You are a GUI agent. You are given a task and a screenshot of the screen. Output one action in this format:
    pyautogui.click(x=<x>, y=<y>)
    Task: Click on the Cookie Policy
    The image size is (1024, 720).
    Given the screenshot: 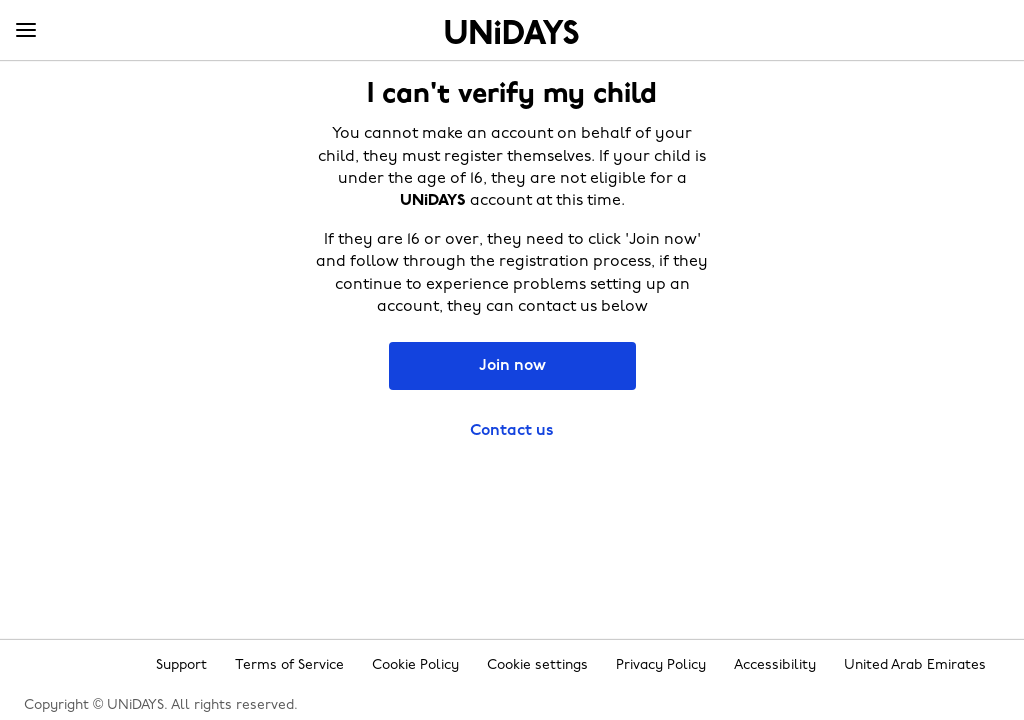 What is the action you would take?
    pyautogui.click(x=415, y=665)
    